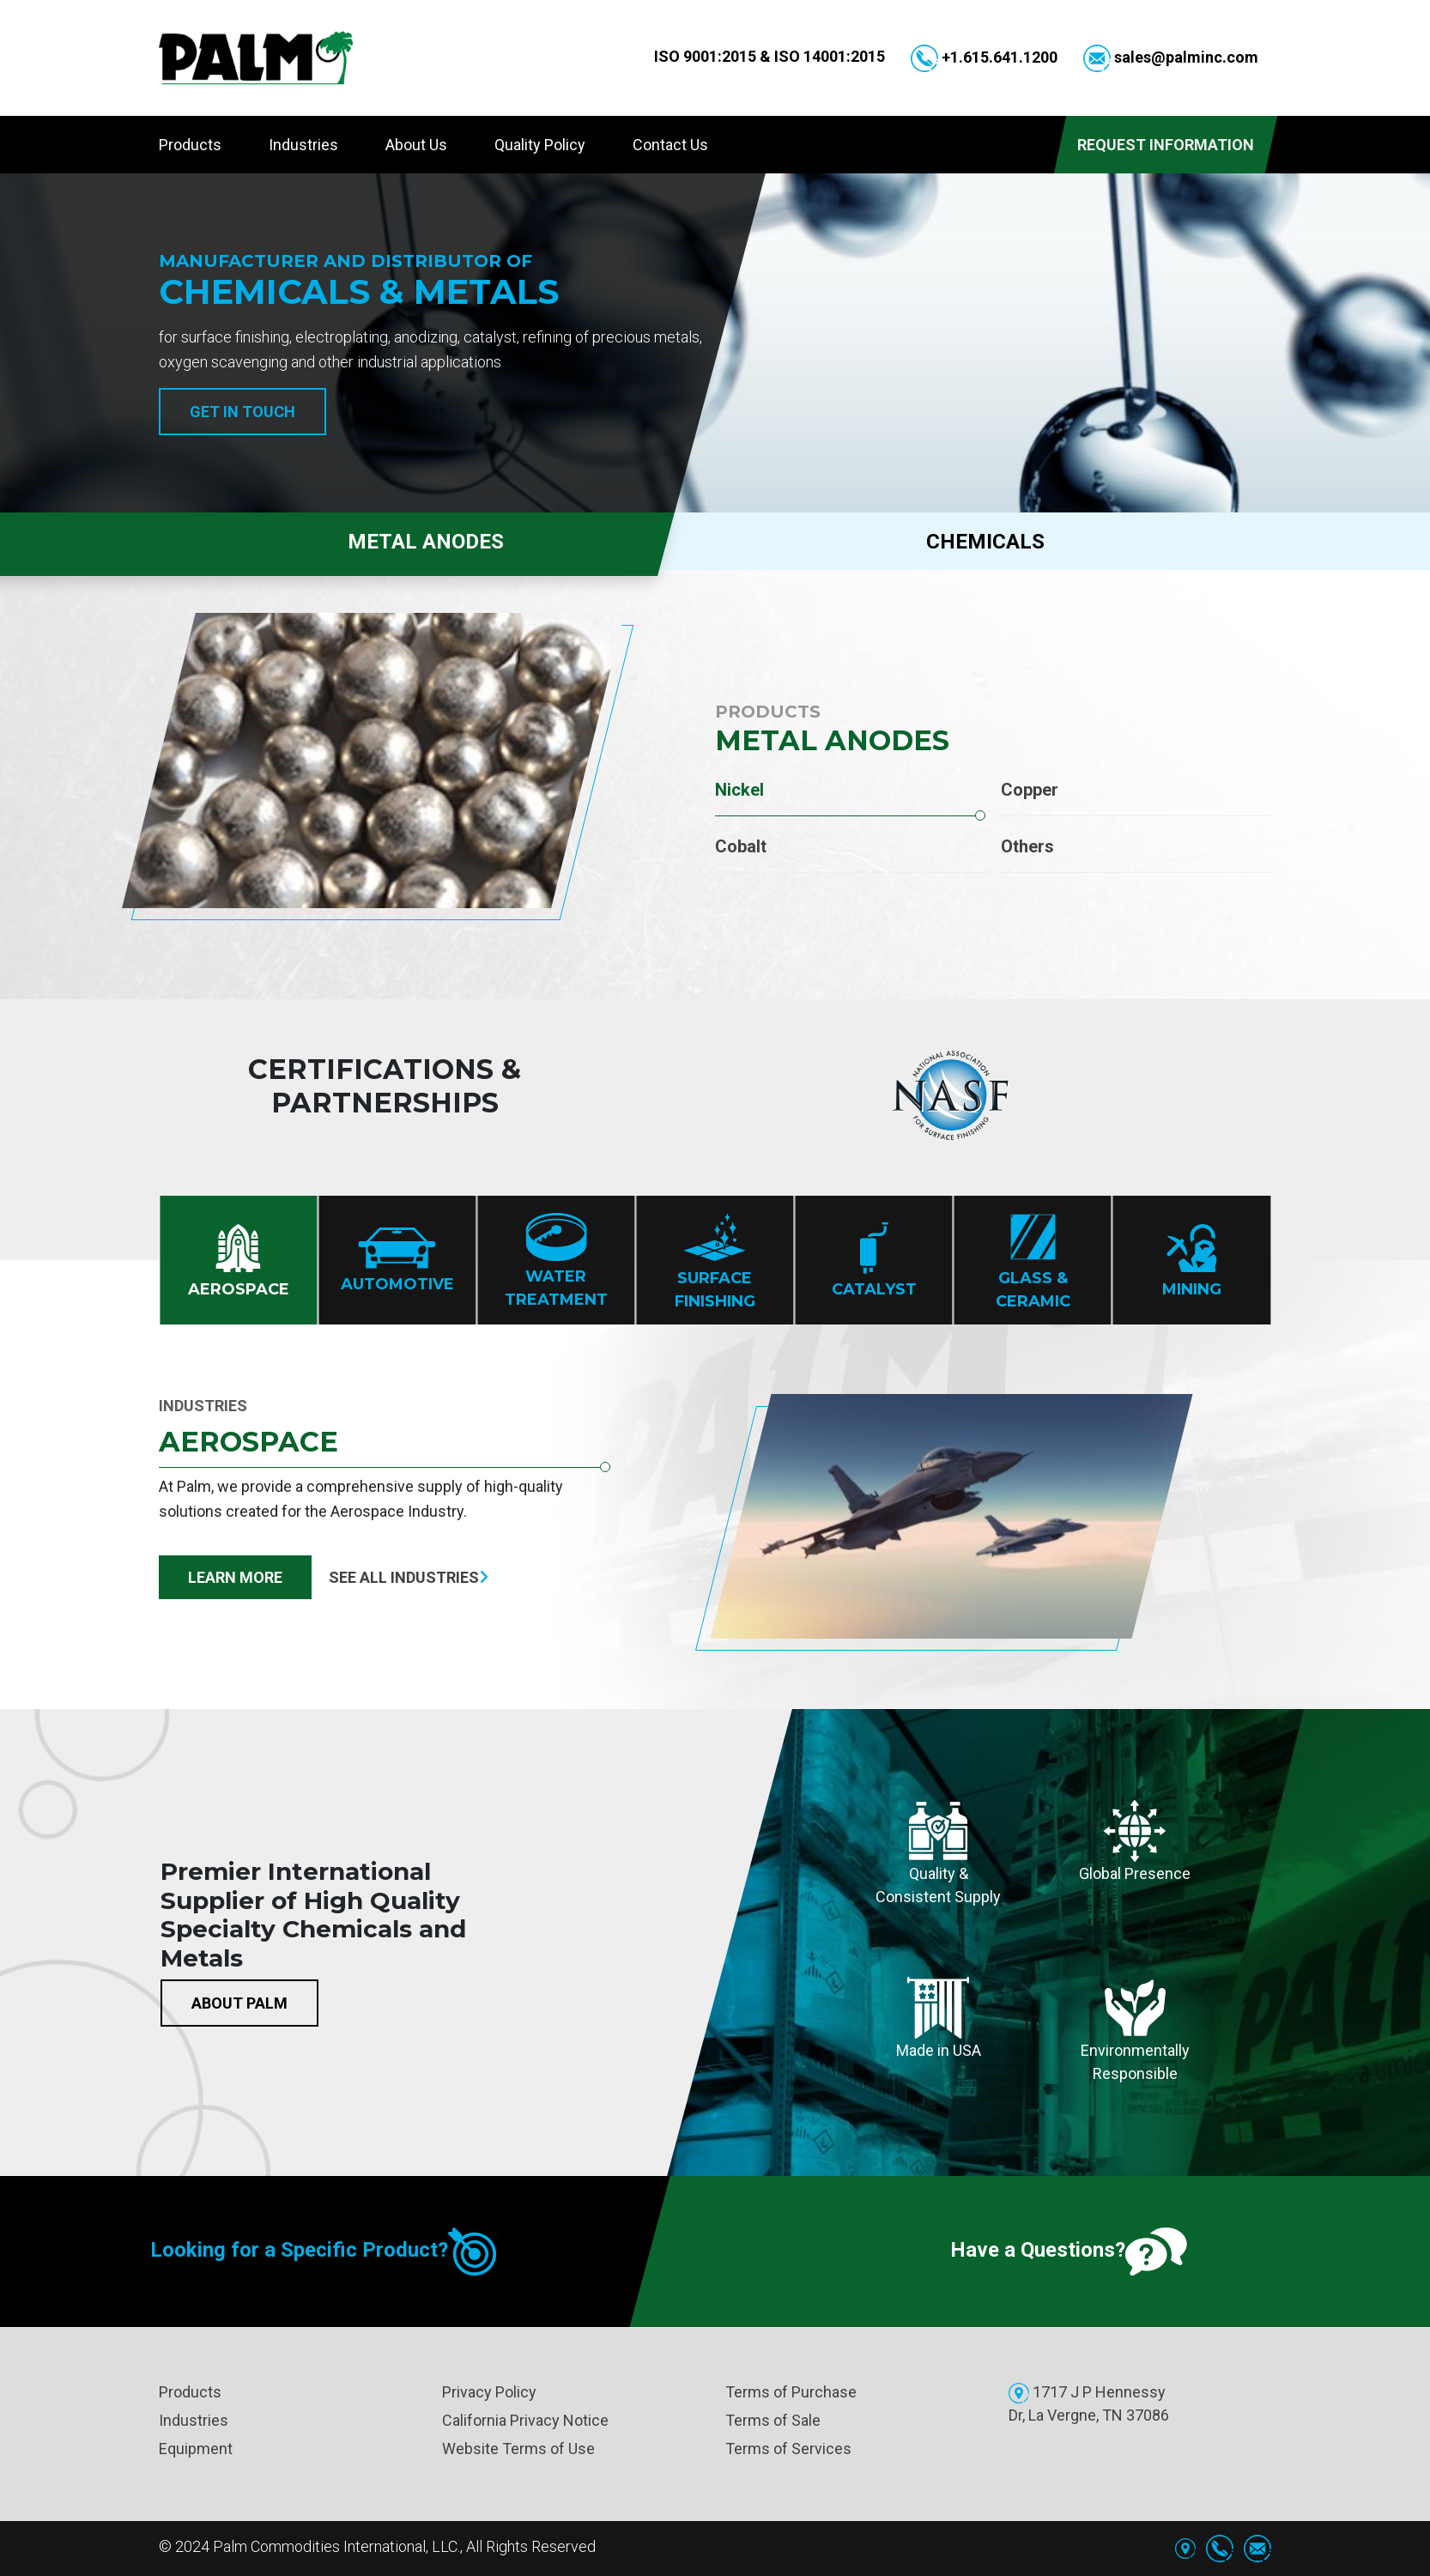  What do you see at coordinates (1191, 1260) in the screenshot?
I see `Mining [tab]` at bounding box center [1191, 1260].